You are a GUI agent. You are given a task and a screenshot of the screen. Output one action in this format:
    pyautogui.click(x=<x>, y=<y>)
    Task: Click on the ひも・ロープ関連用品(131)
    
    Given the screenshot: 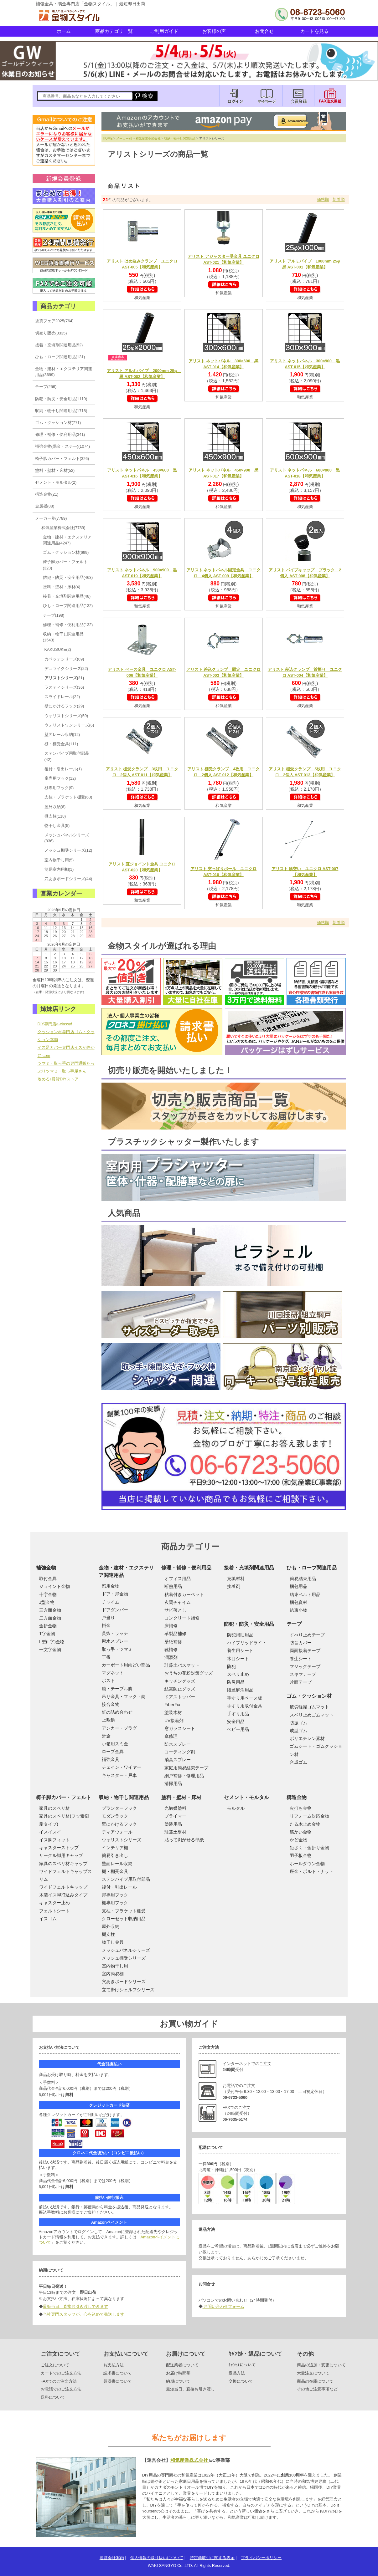 What is the action you would take?
    pyautogui.click(x=60, y=357)
    